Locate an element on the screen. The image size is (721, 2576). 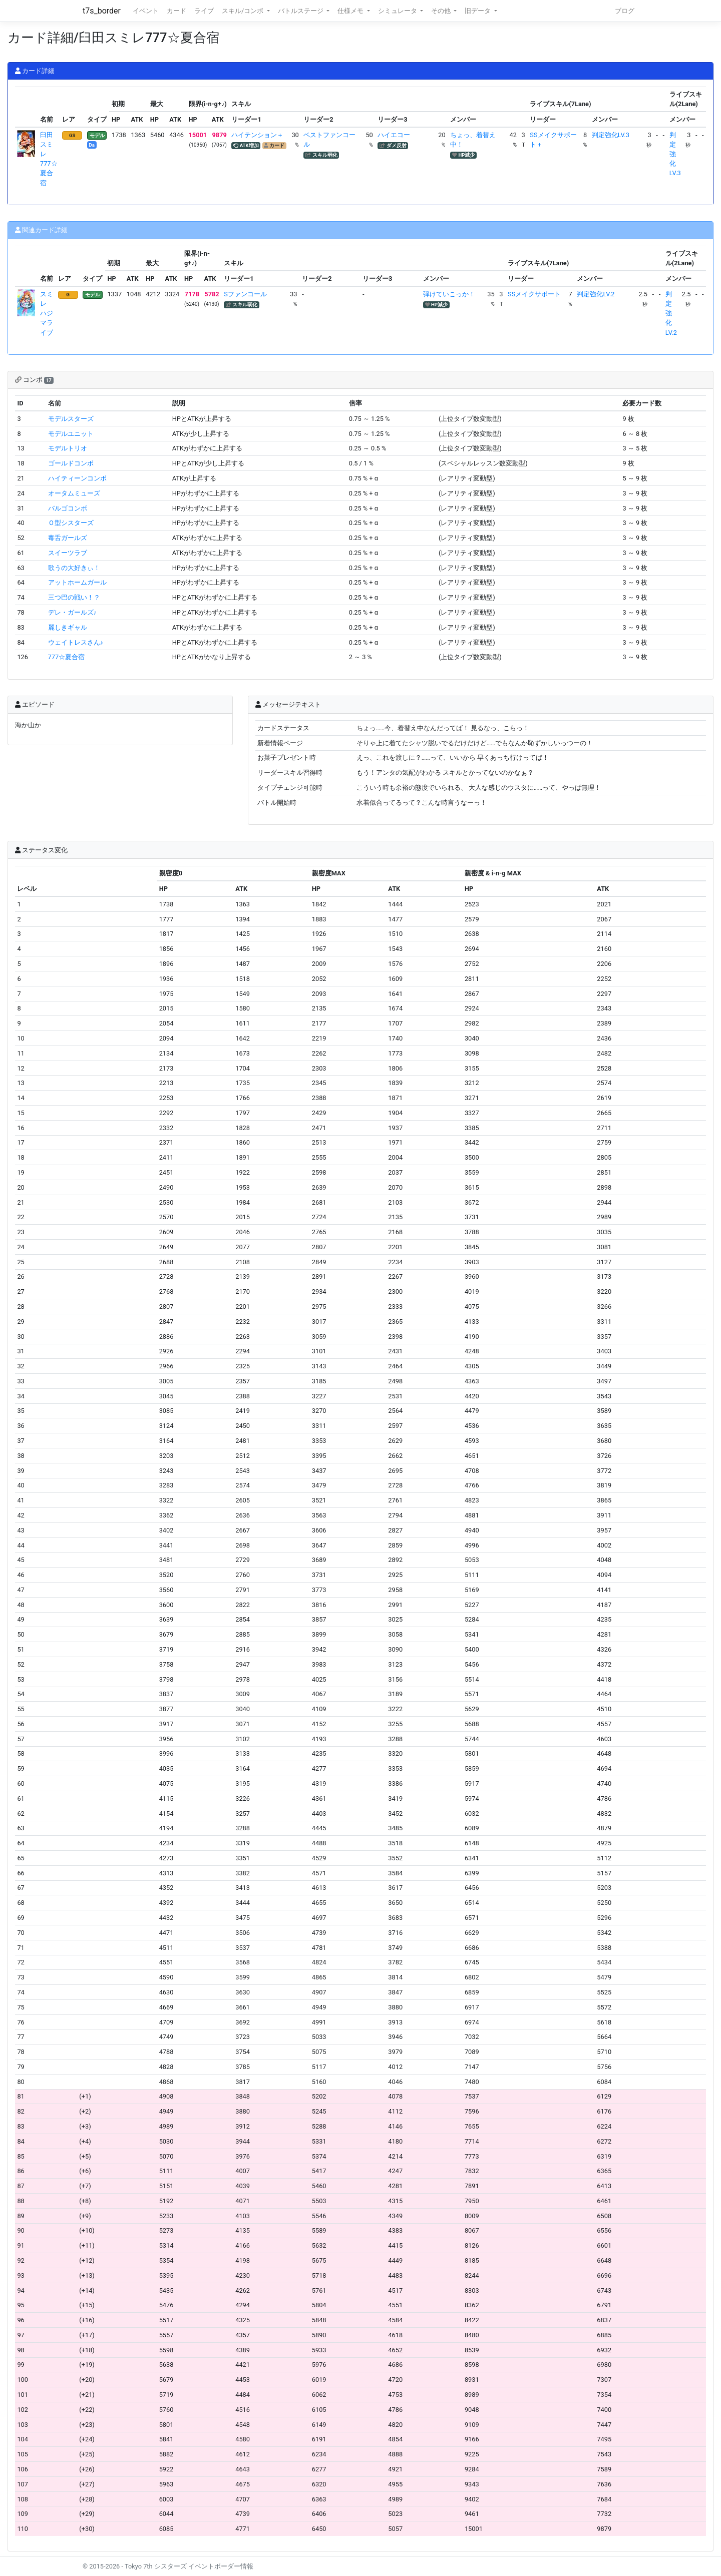
その他 [button] is located at coordinates (441, 11).